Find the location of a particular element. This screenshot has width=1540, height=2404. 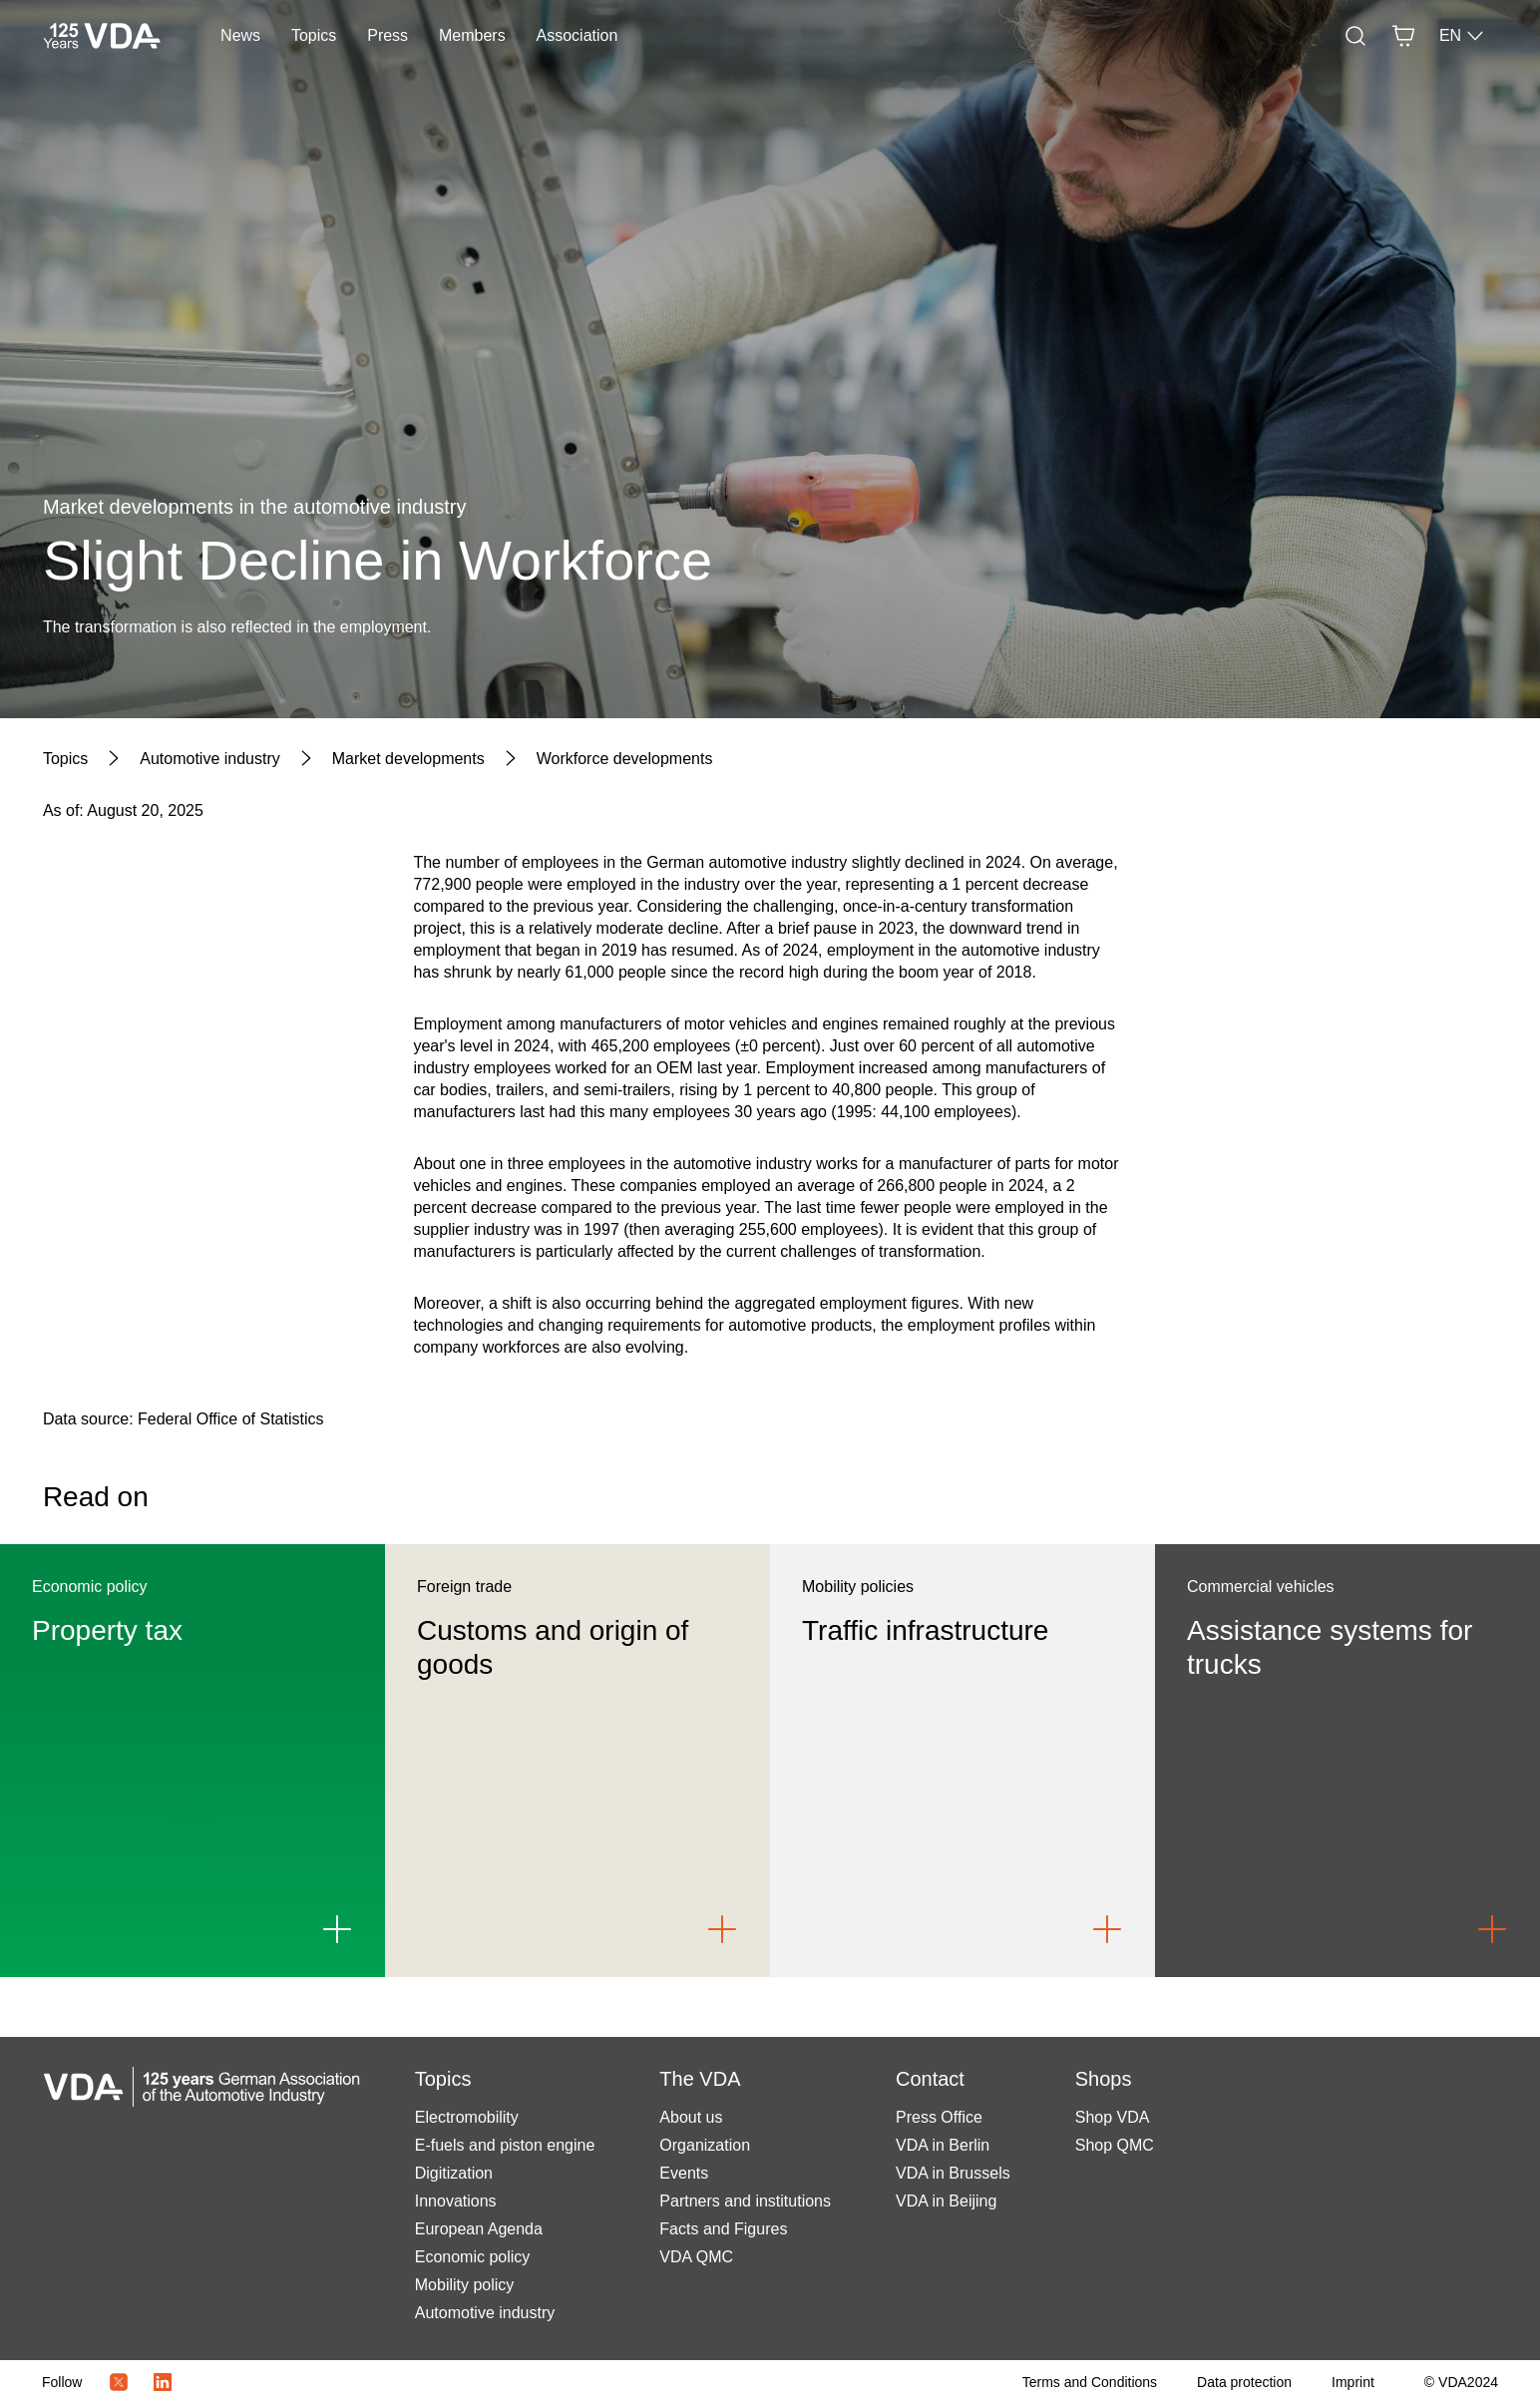

[Link to Property tax] is located at coordinates (337, 1929).